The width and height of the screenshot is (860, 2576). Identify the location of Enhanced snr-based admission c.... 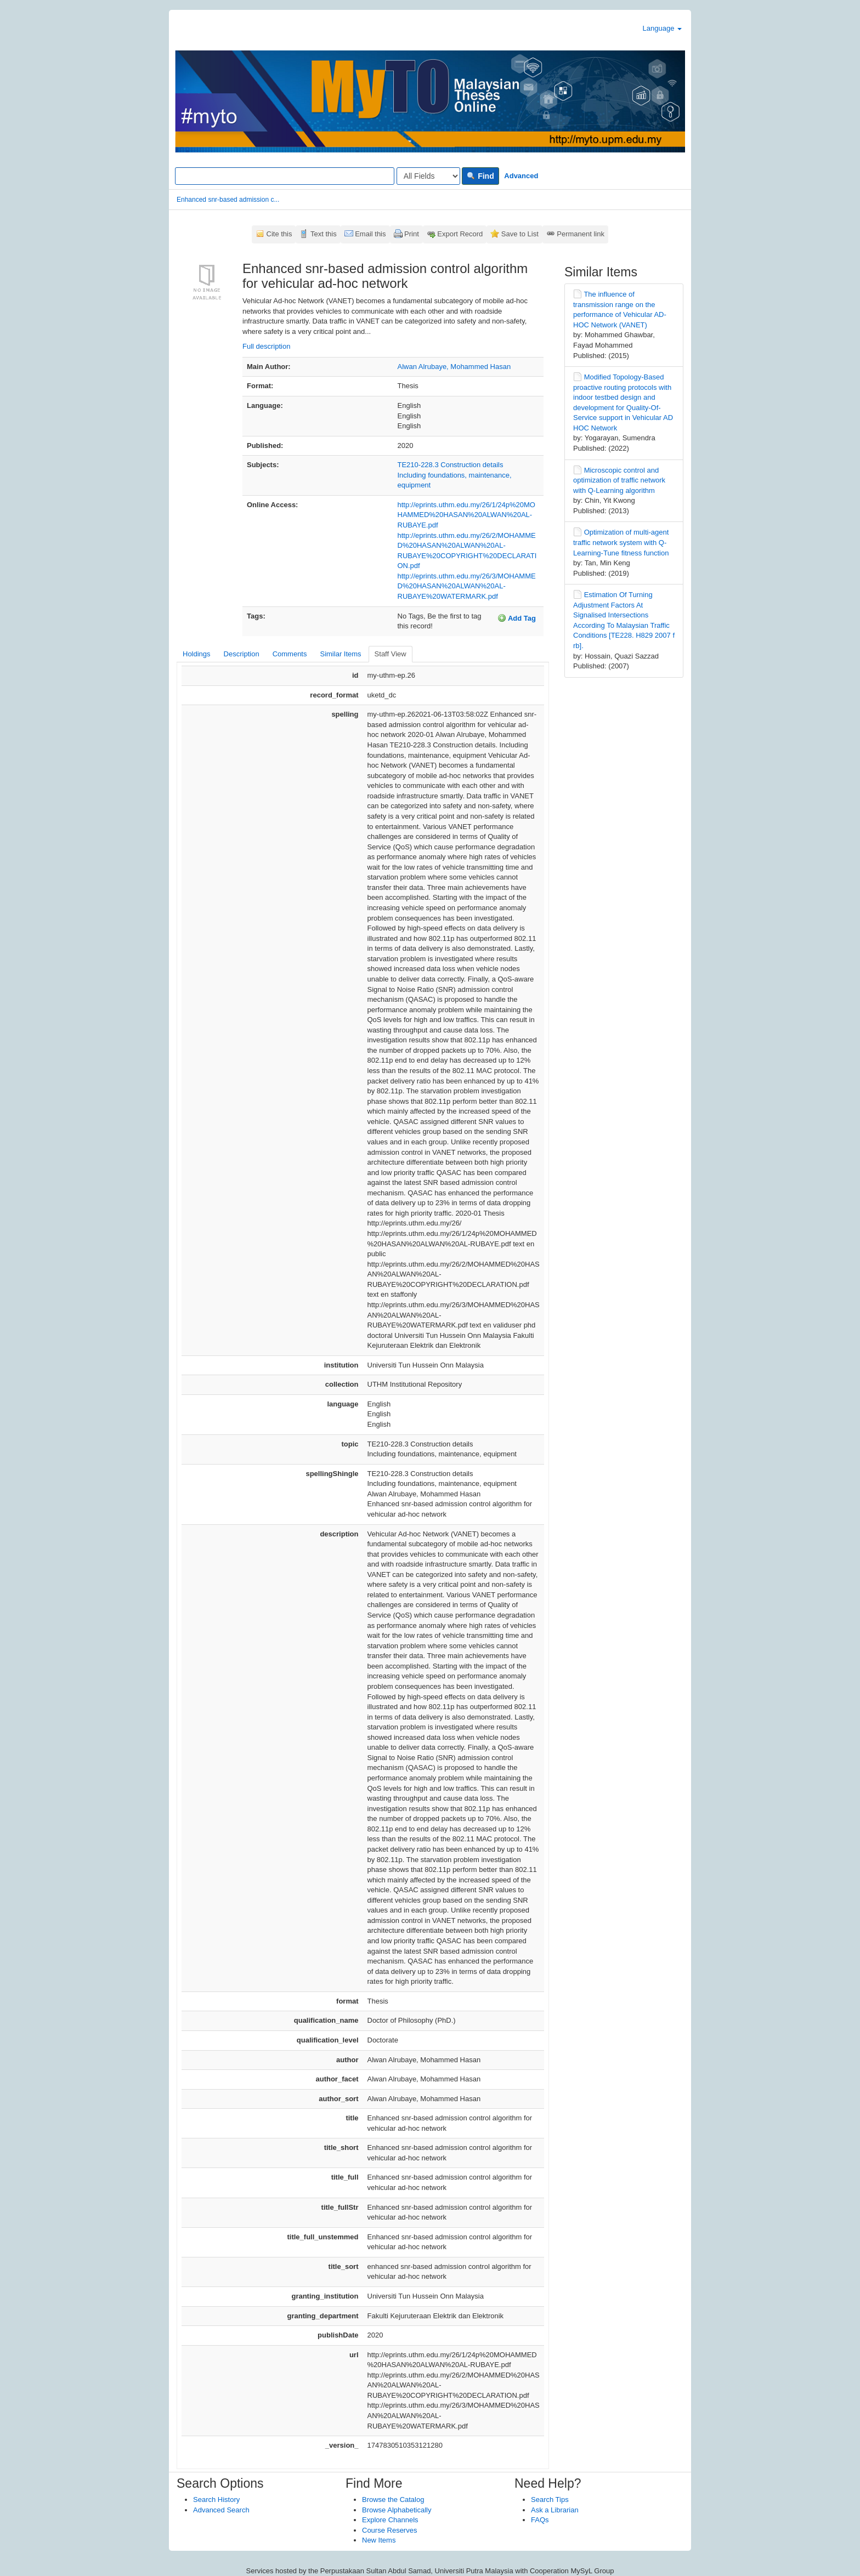
(228, 199).